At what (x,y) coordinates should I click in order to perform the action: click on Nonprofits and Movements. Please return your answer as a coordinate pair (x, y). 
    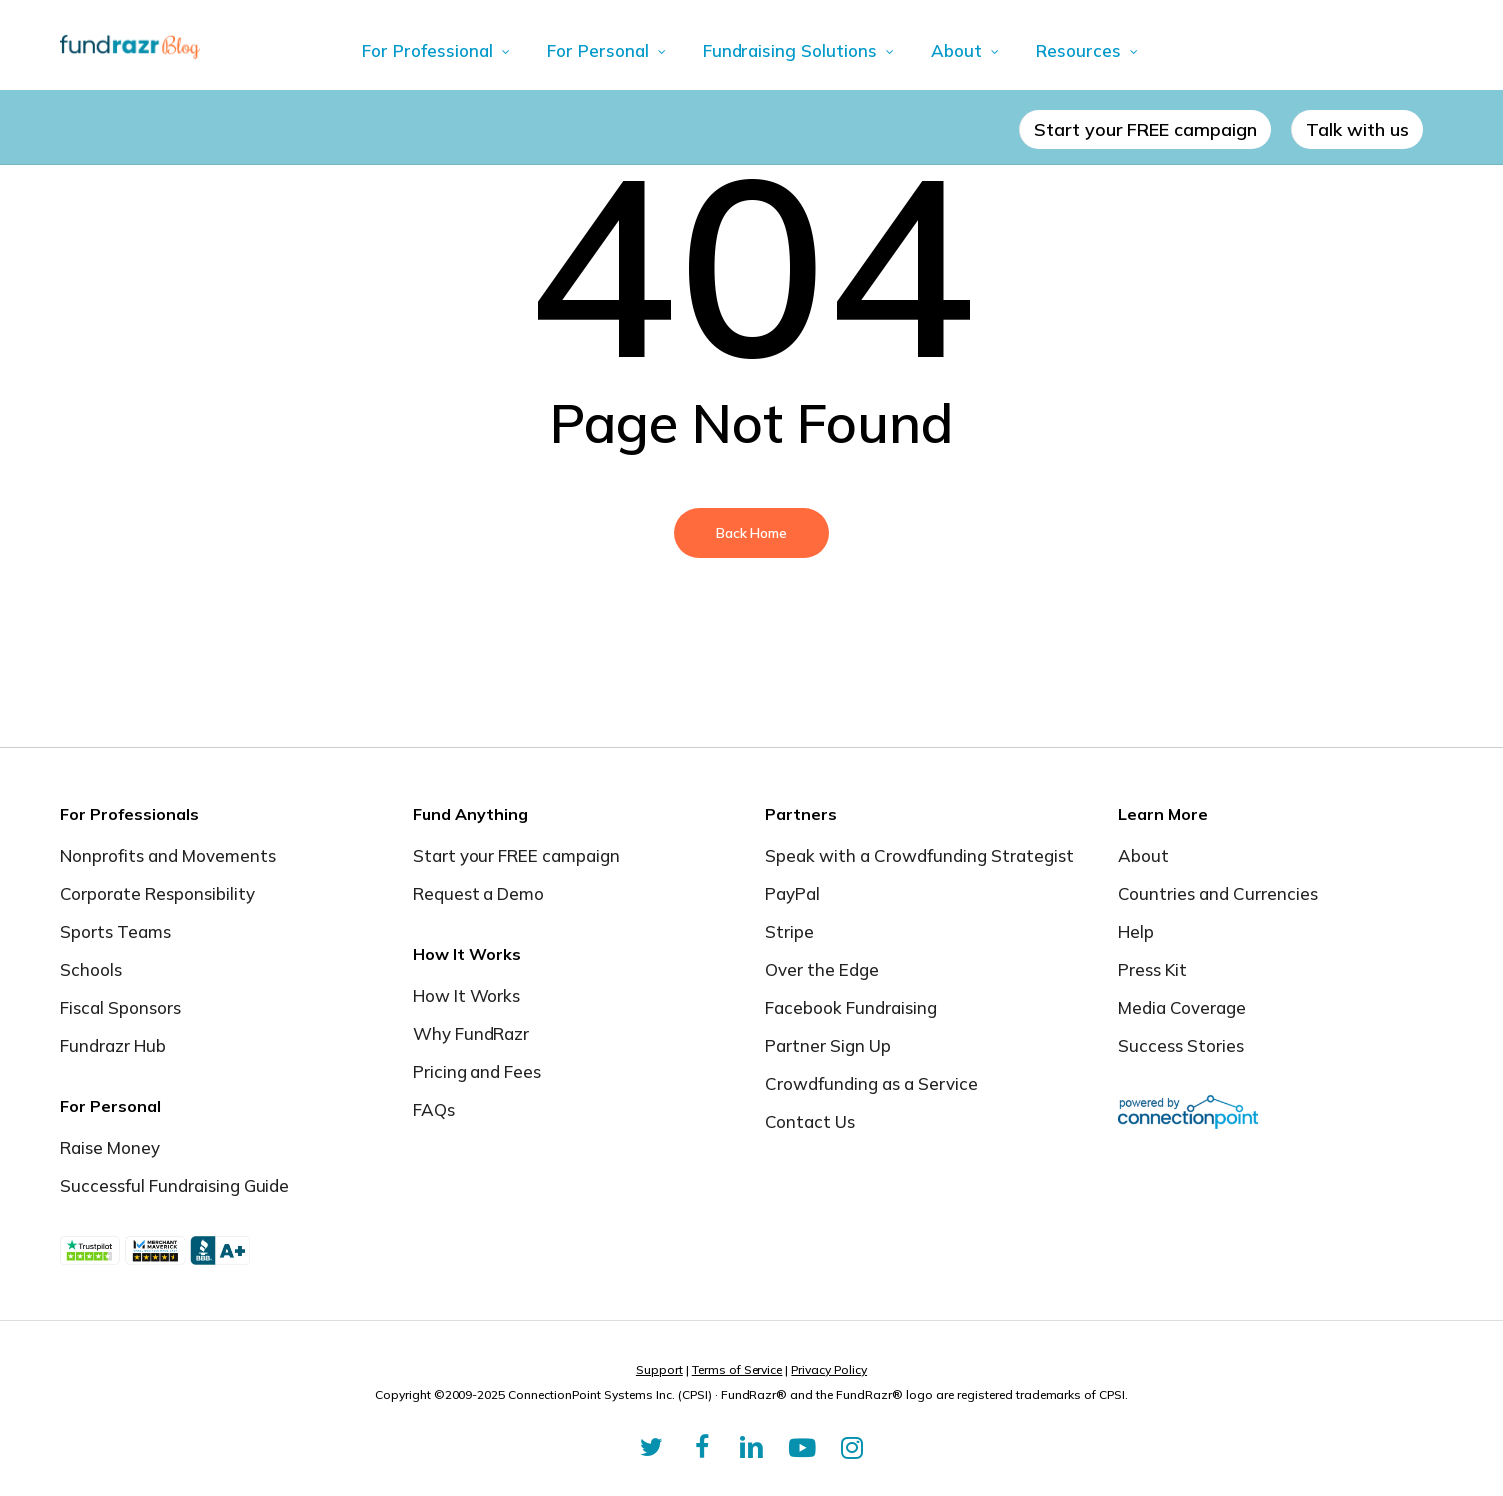
    Looking at the image, I should click on (168, 855).